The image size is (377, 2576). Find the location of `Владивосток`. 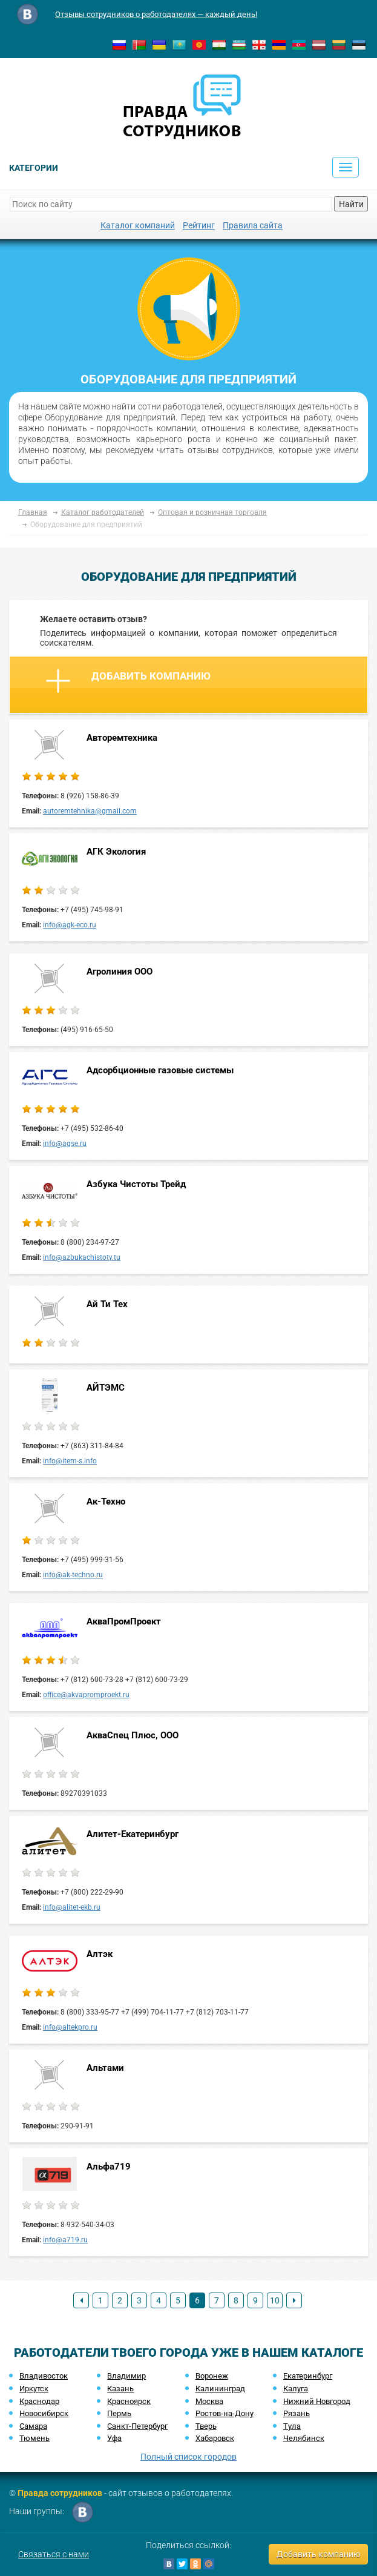

Владивосток is located at coordinates (43, 2375).